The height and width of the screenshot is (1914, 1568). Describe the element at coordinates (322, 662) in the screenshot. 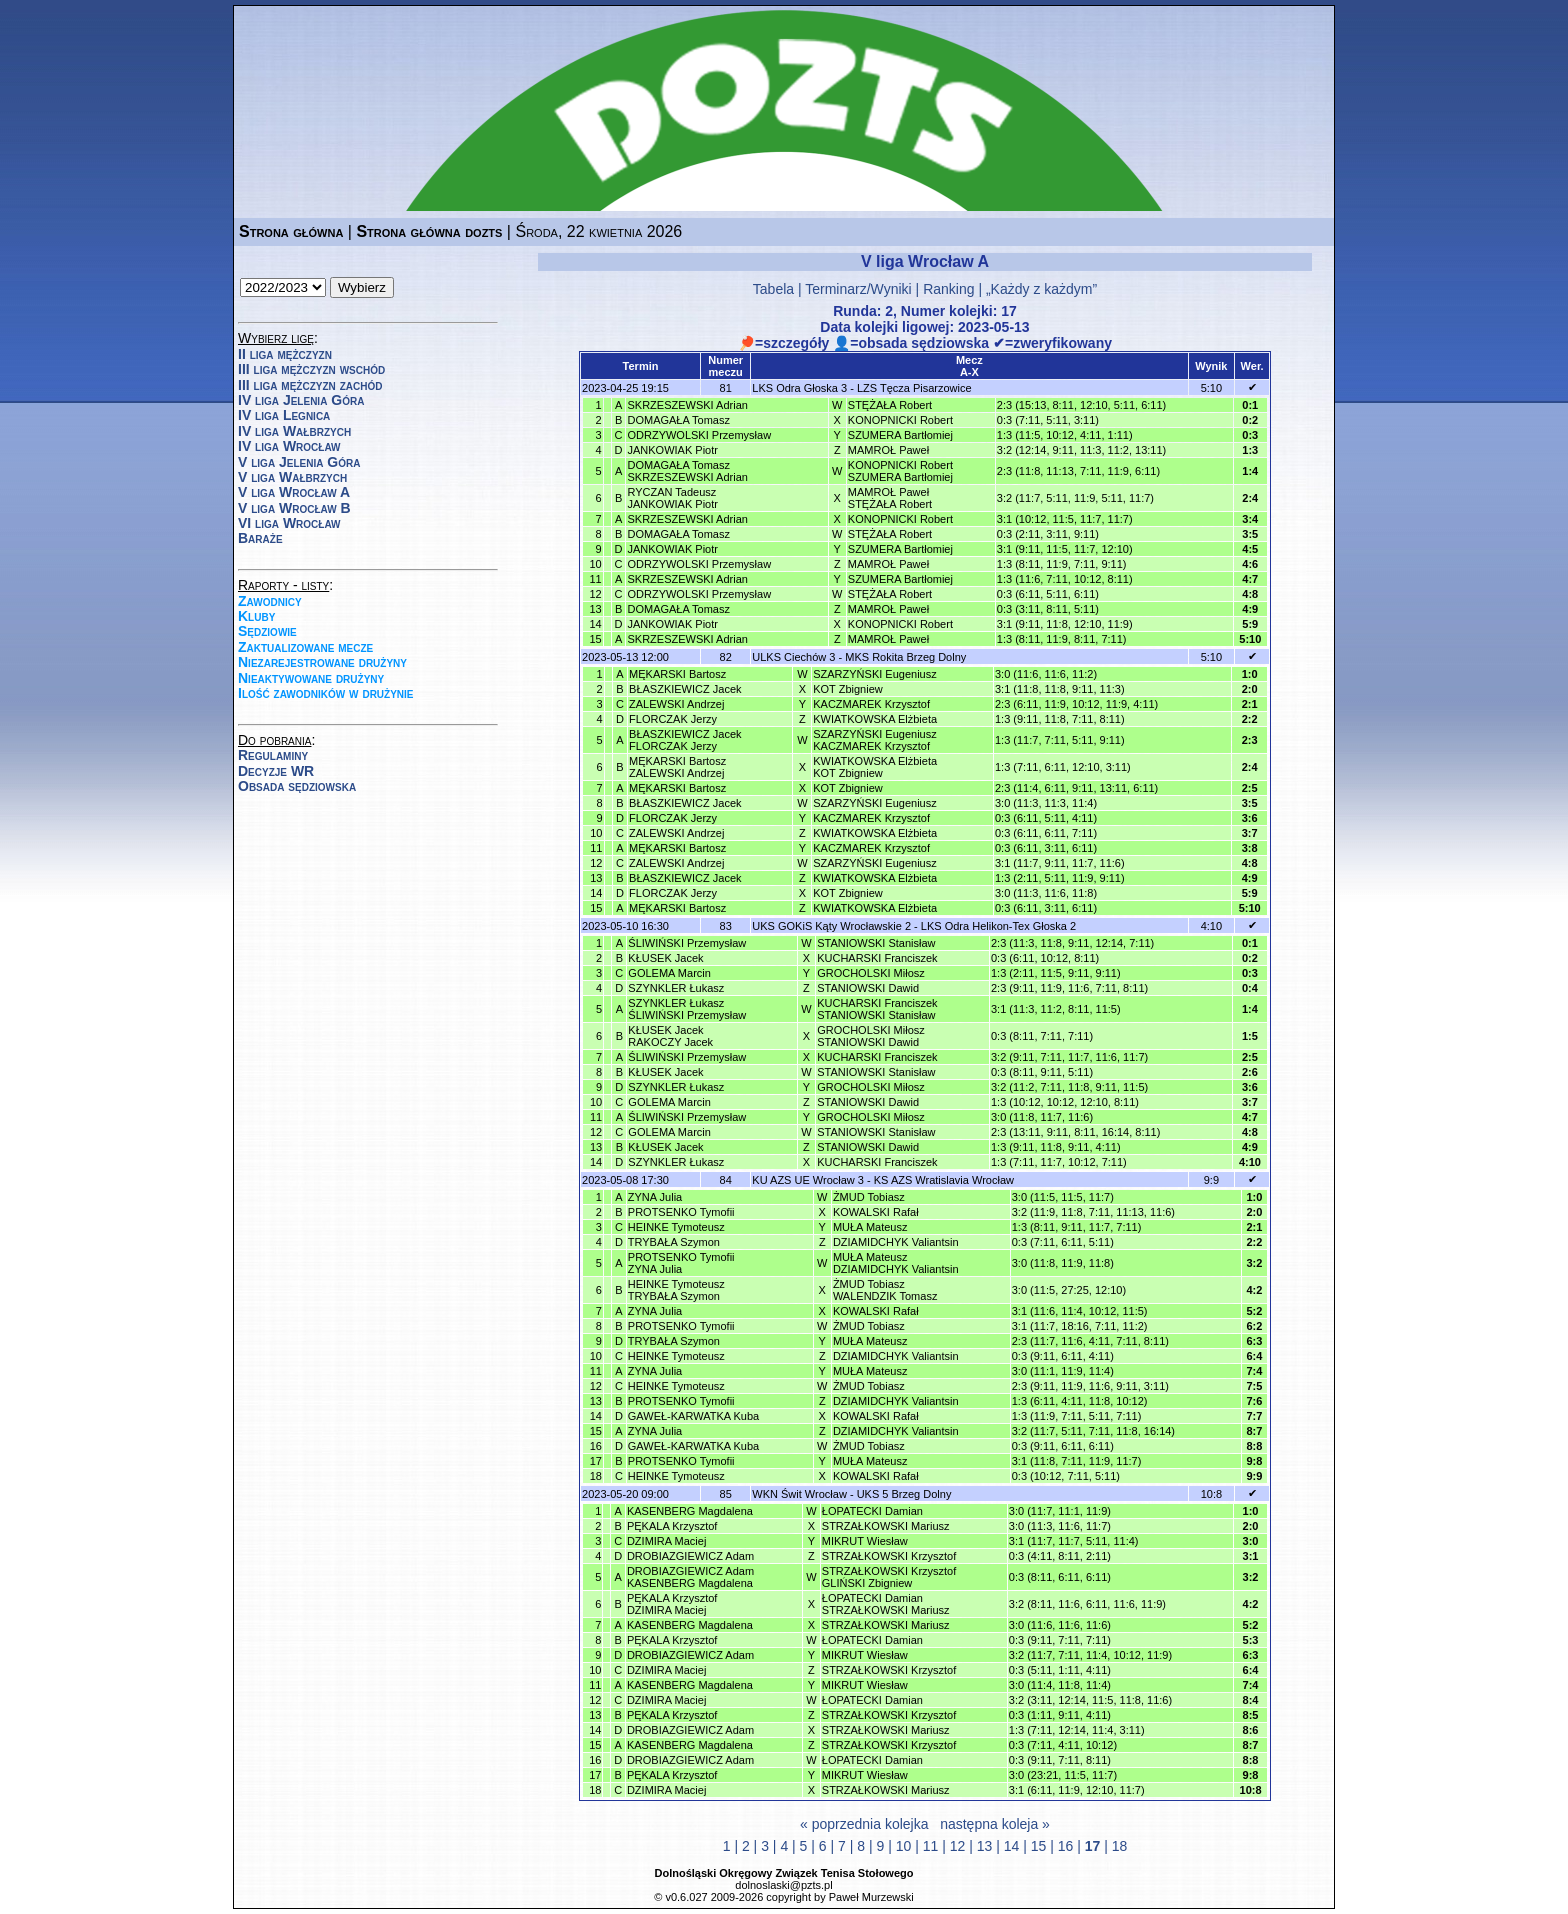

I see `Niezarejestrowane drużyny` at that location.